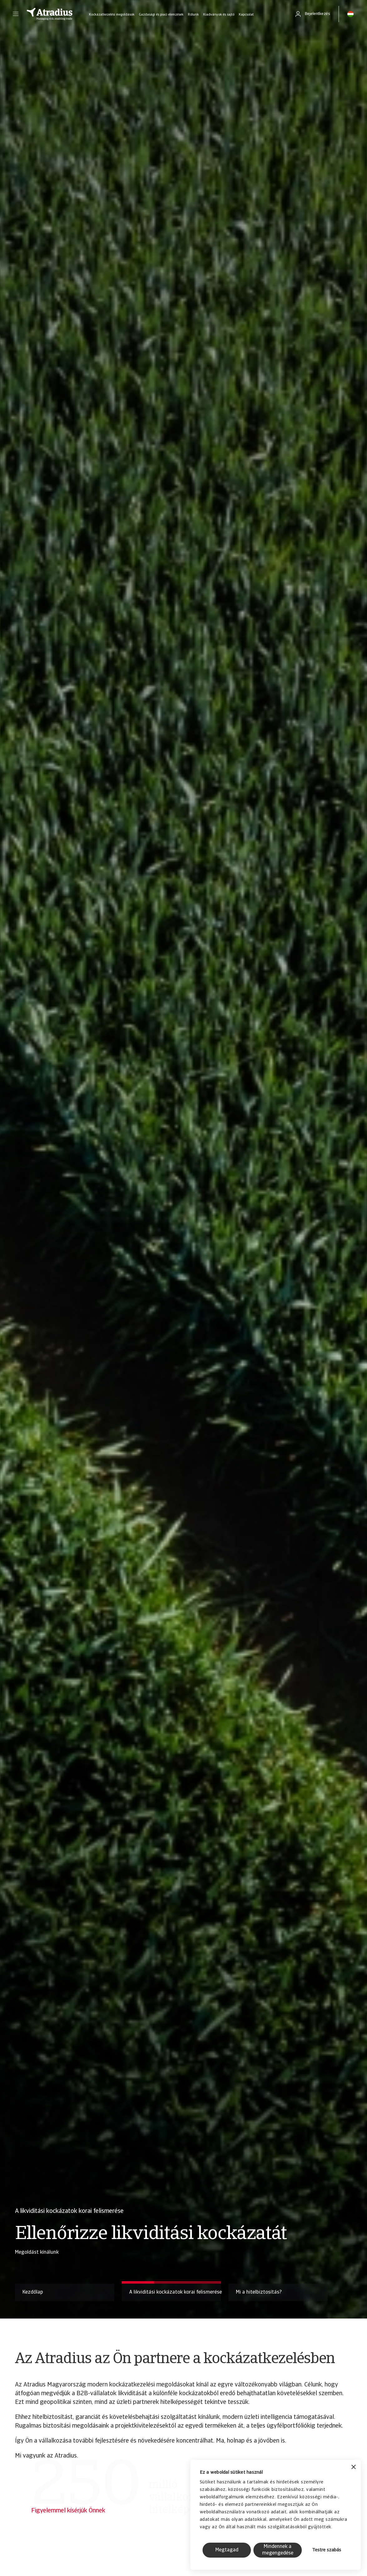  I want to click on Mindennek a megengedése, so click(277, 2550).